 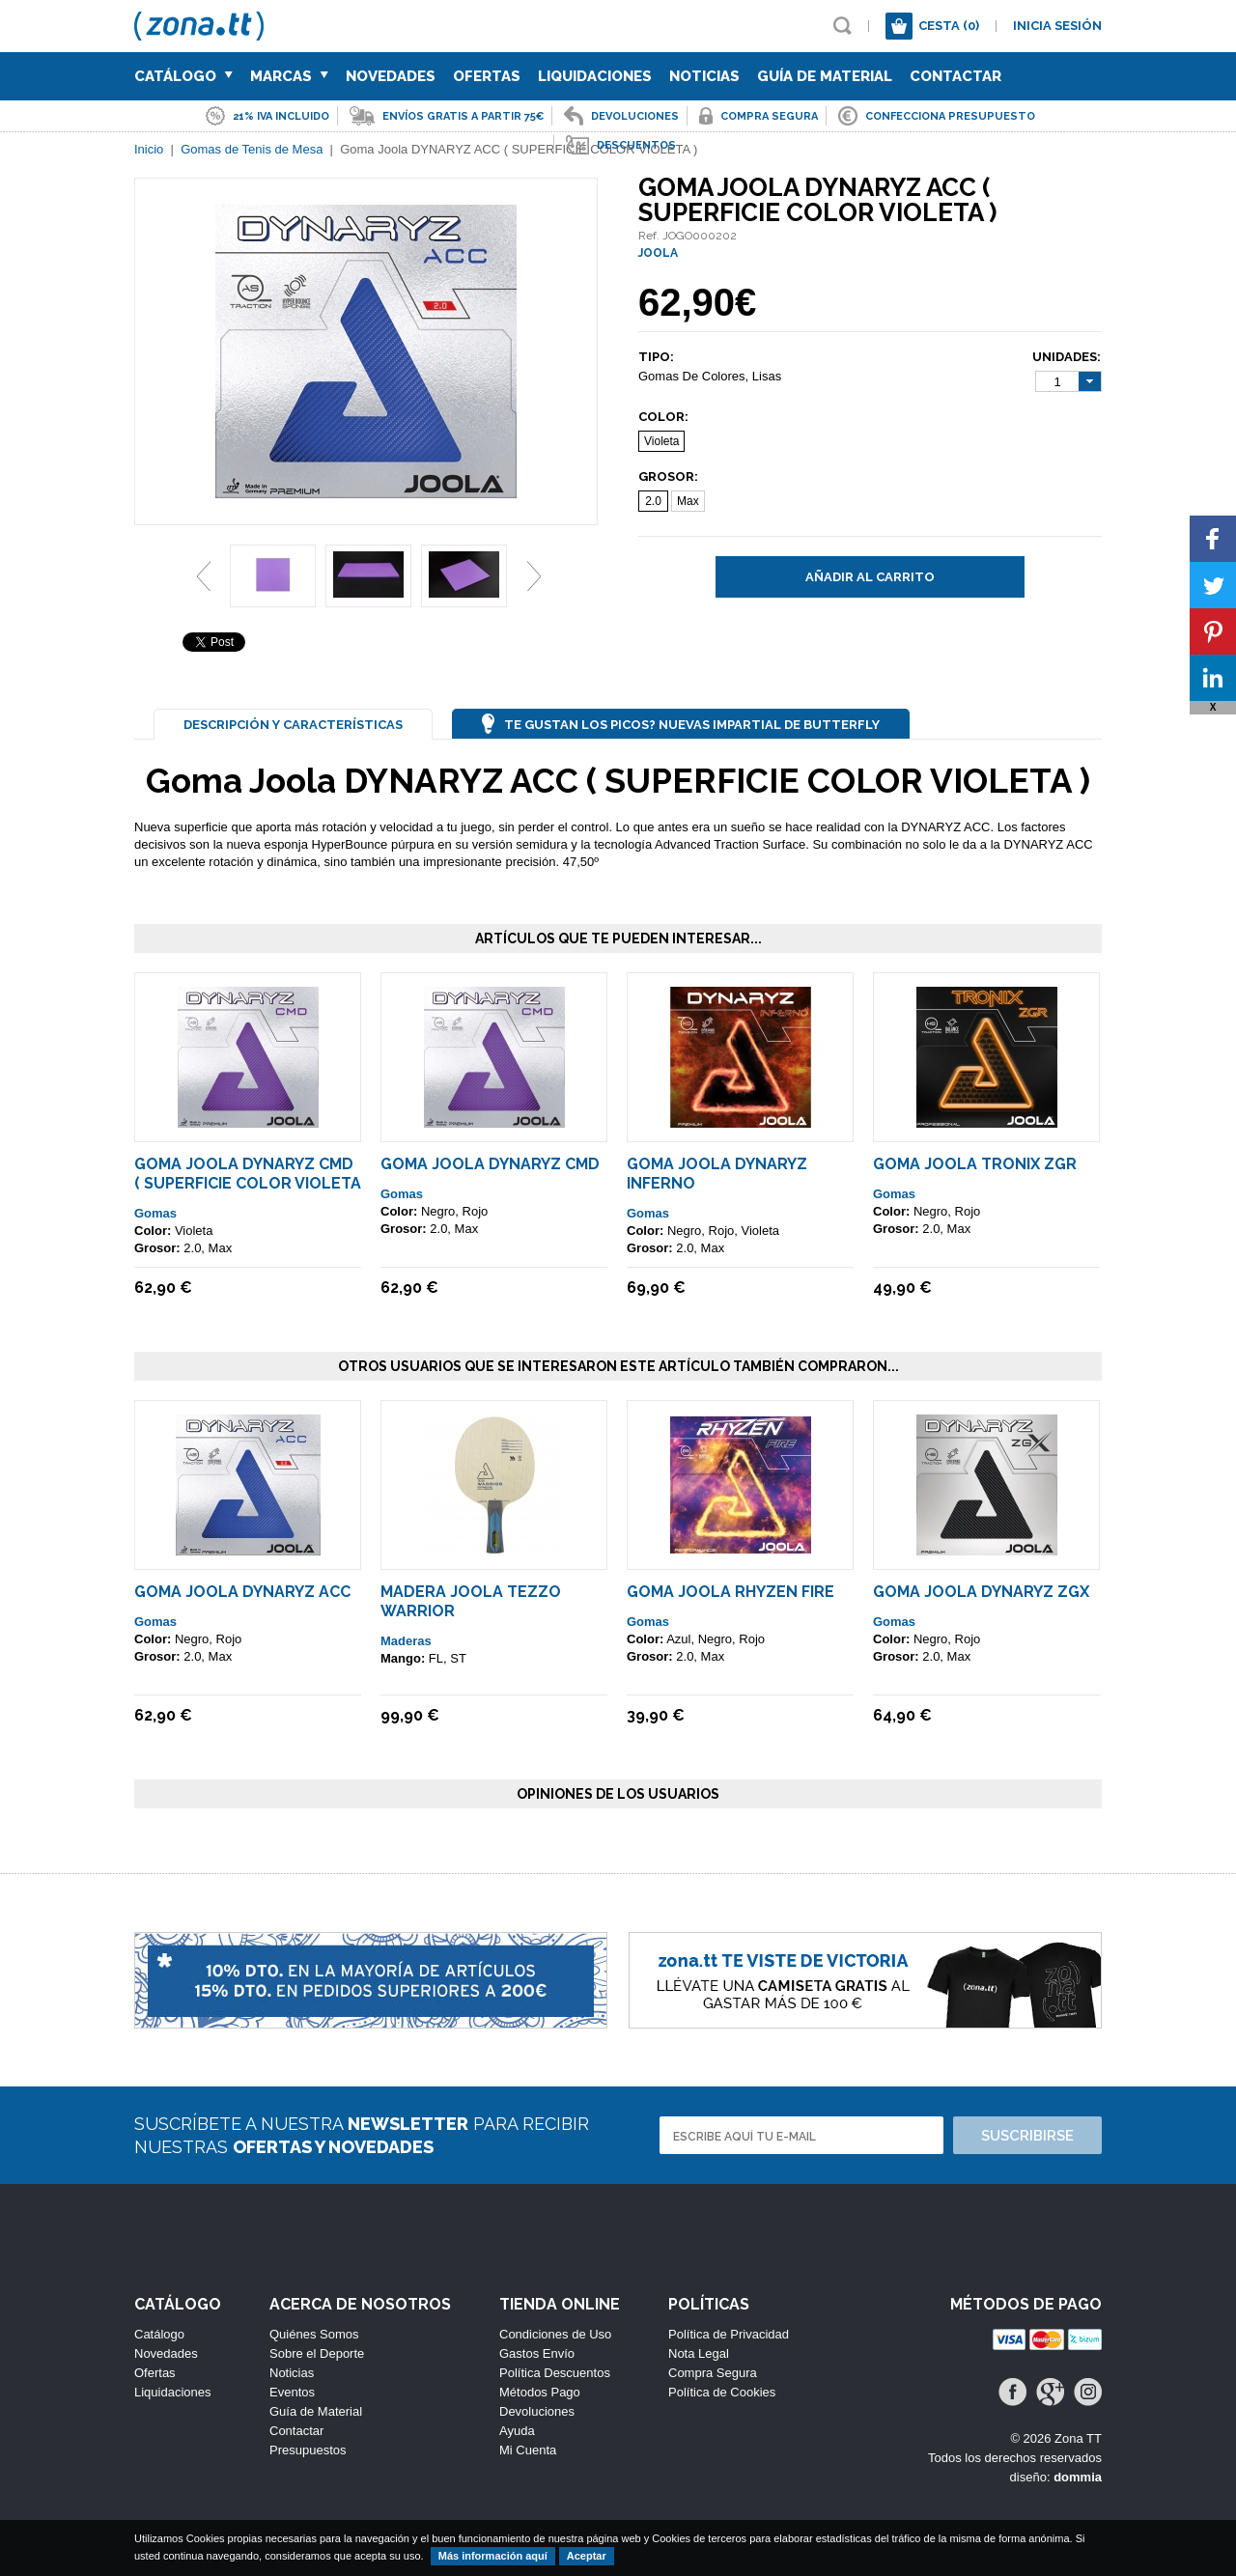 What do you see at coordinates (975, 1164) in the screenshot?
I see `Goma Joola Tronix ZGR` at bounding box center [975, 1164].